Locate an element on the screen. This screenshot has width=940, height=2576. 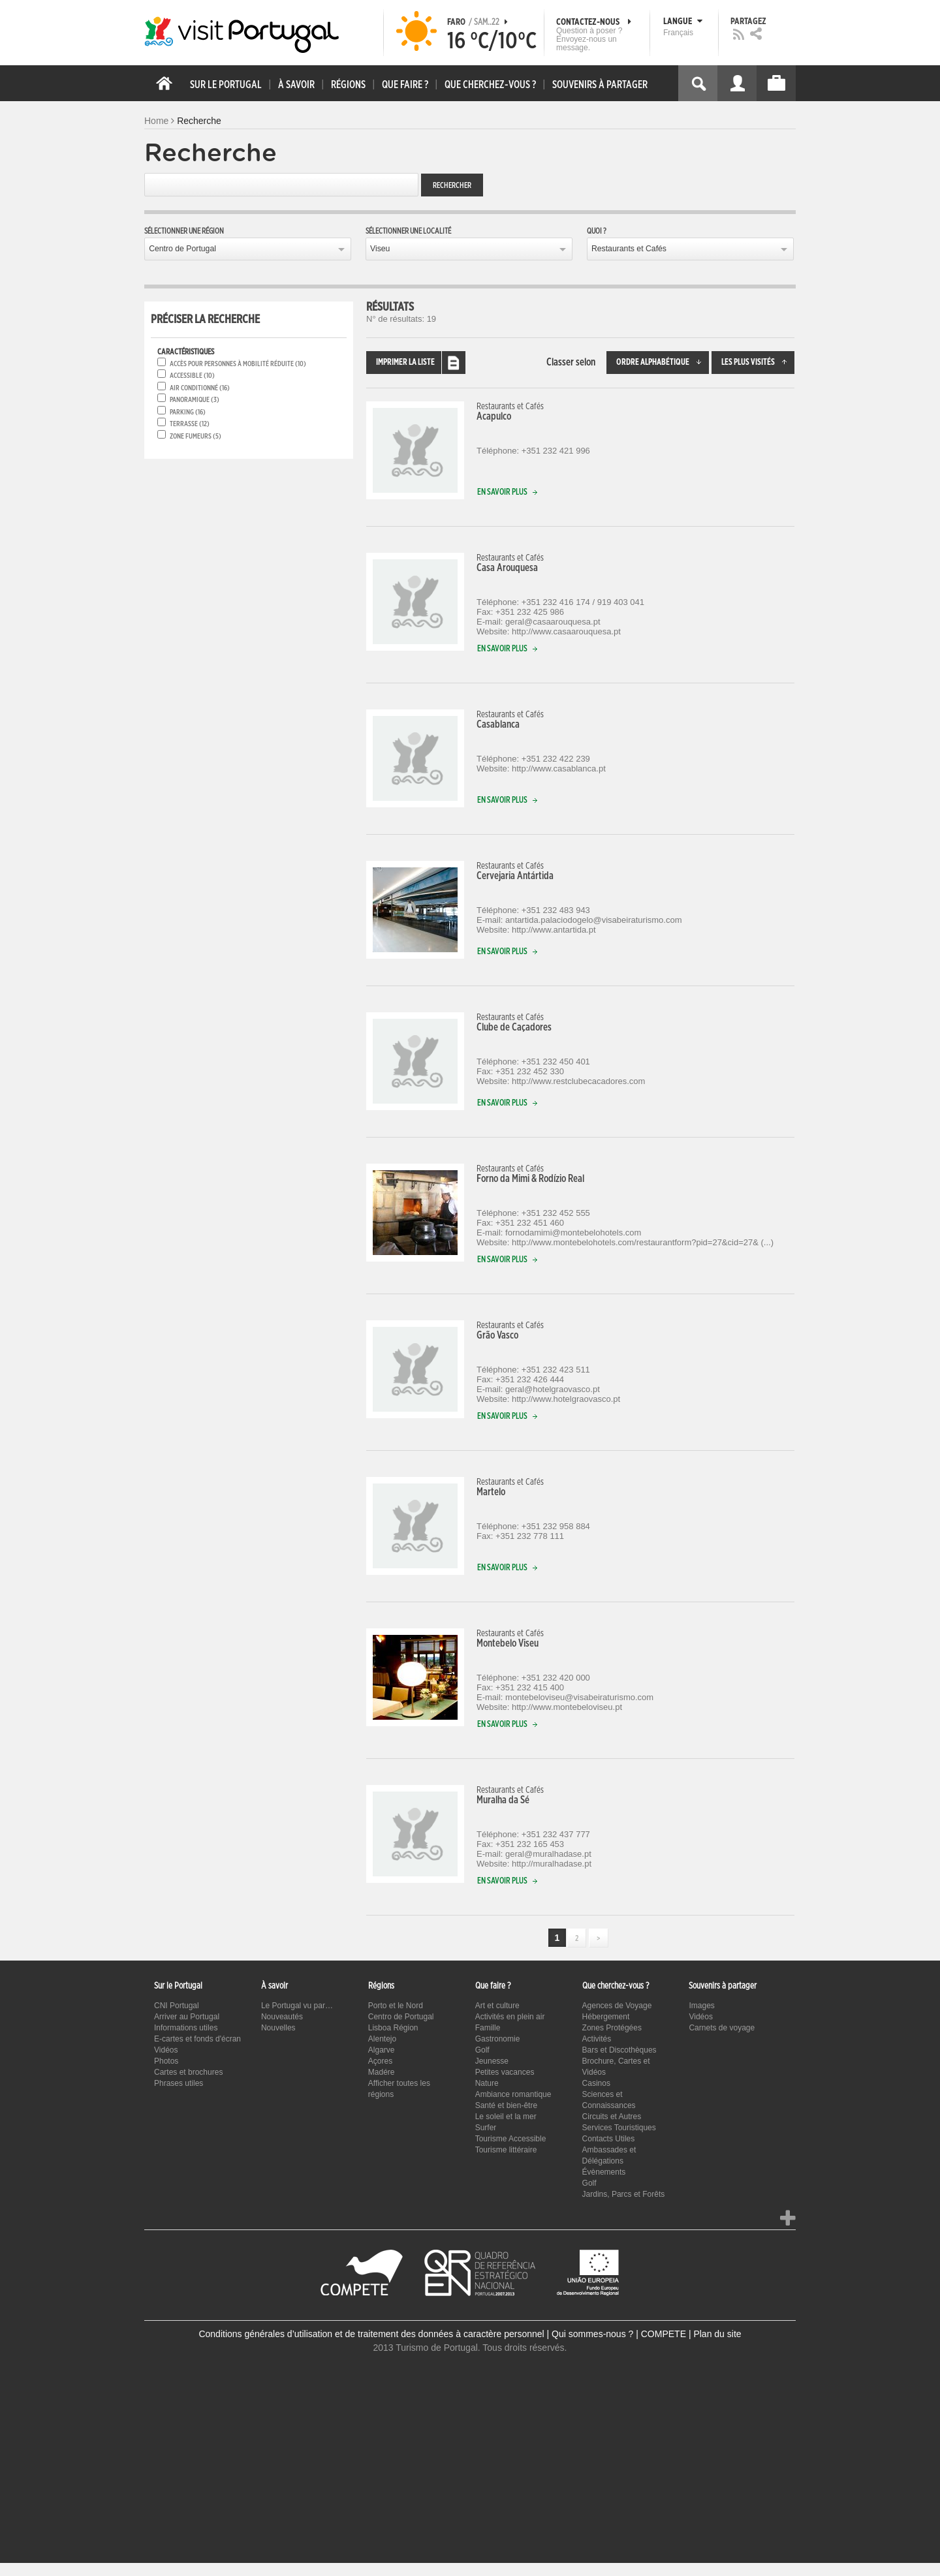
Contacts Utiles is located at coordinates (608, 2138).